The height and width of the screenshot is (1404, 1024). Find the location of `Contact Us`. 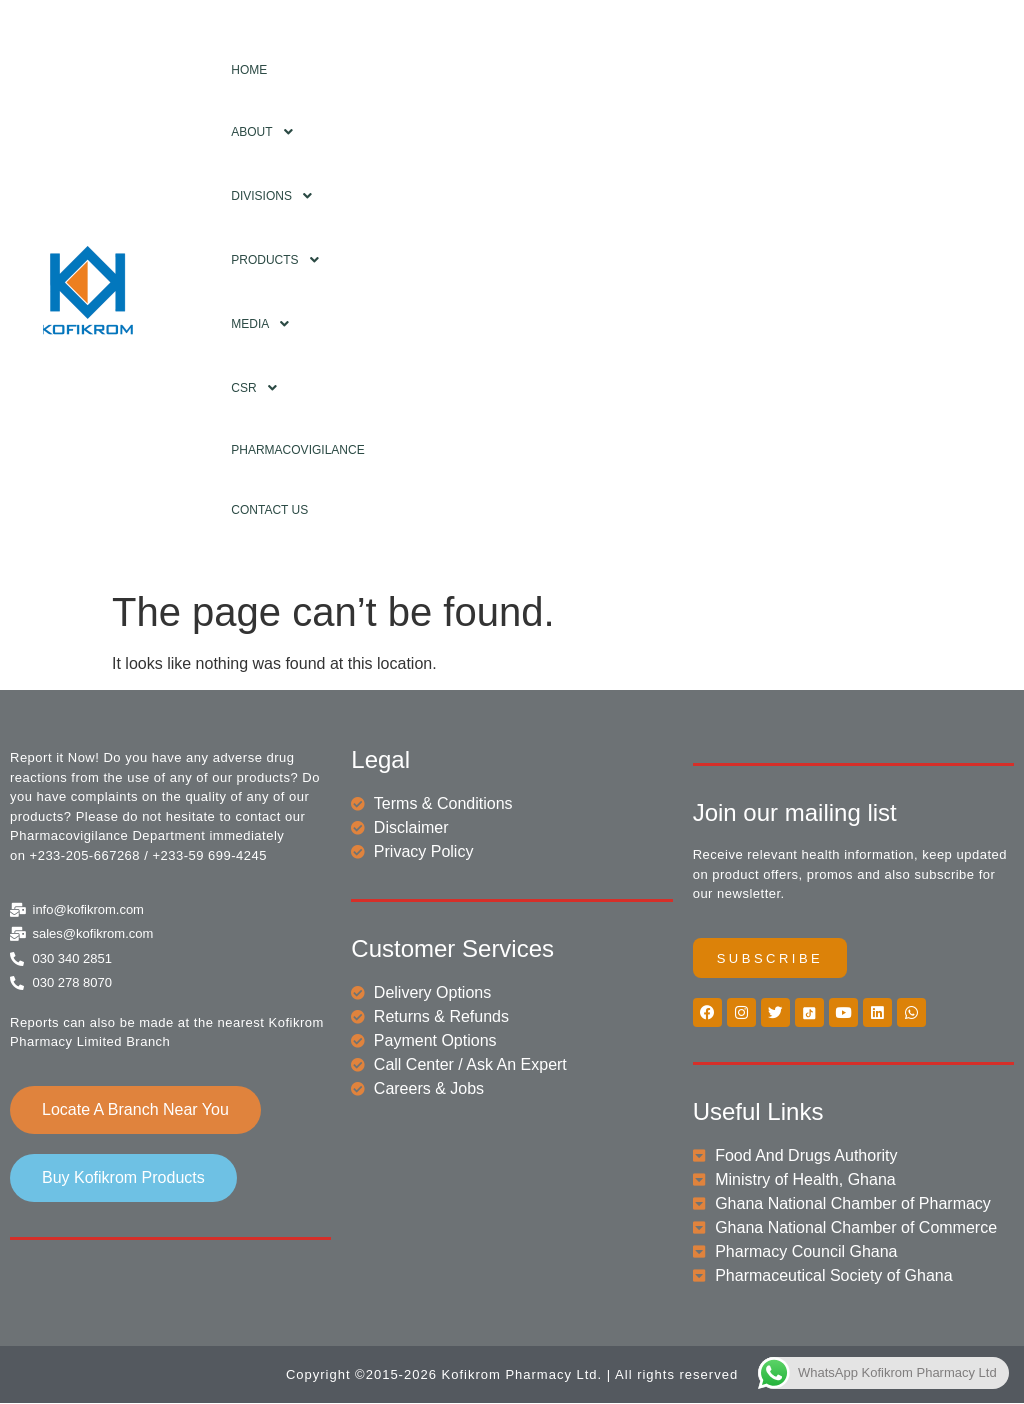

Contact Us is located at coordinates (269, 510).